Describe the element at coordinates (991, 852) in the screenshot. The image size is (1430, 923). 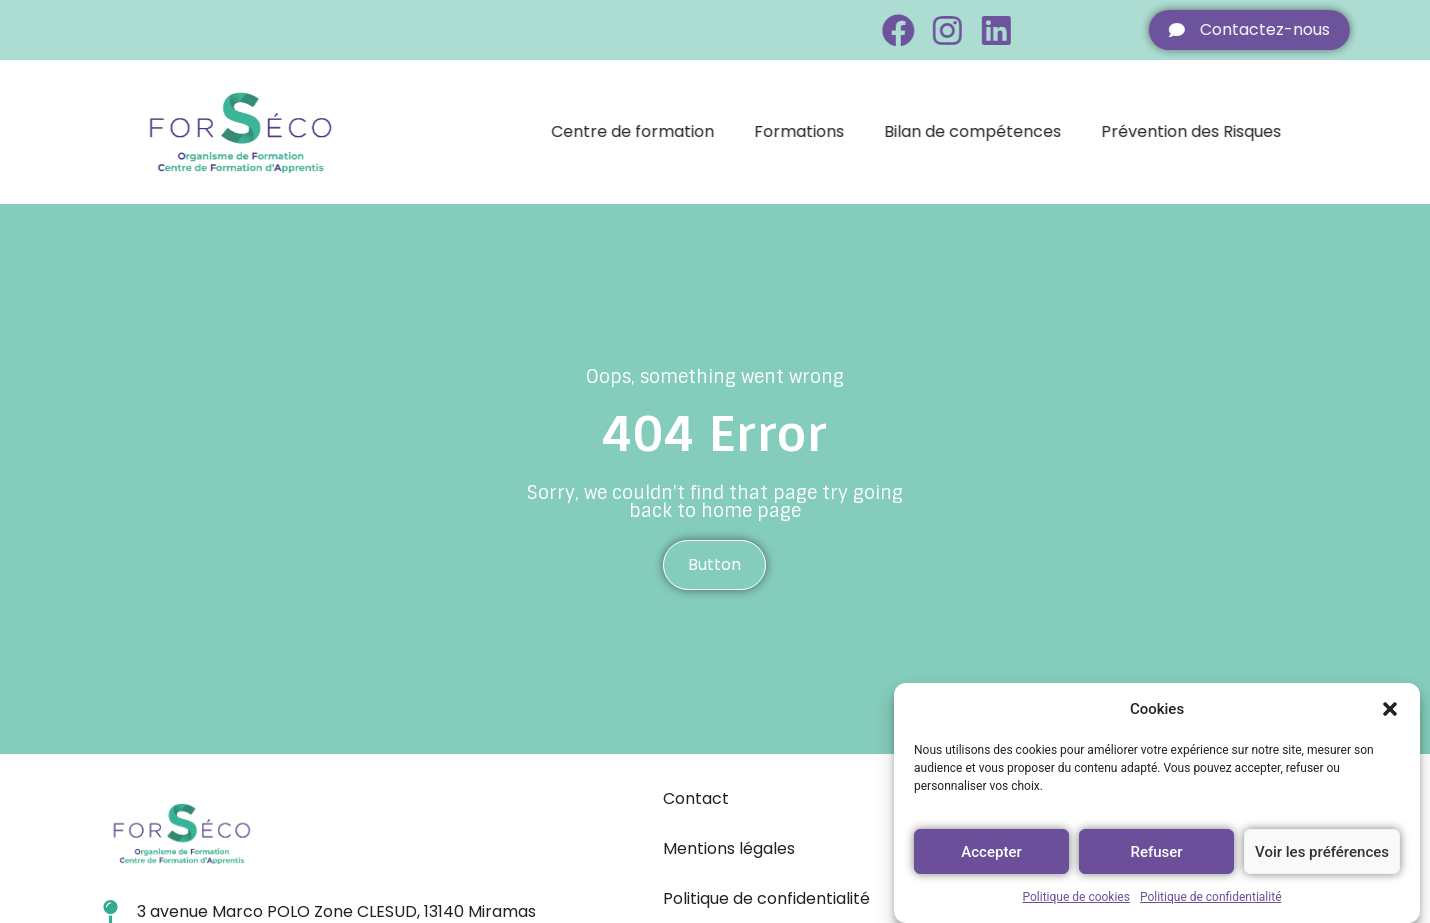
I see `Accepter` at that location.